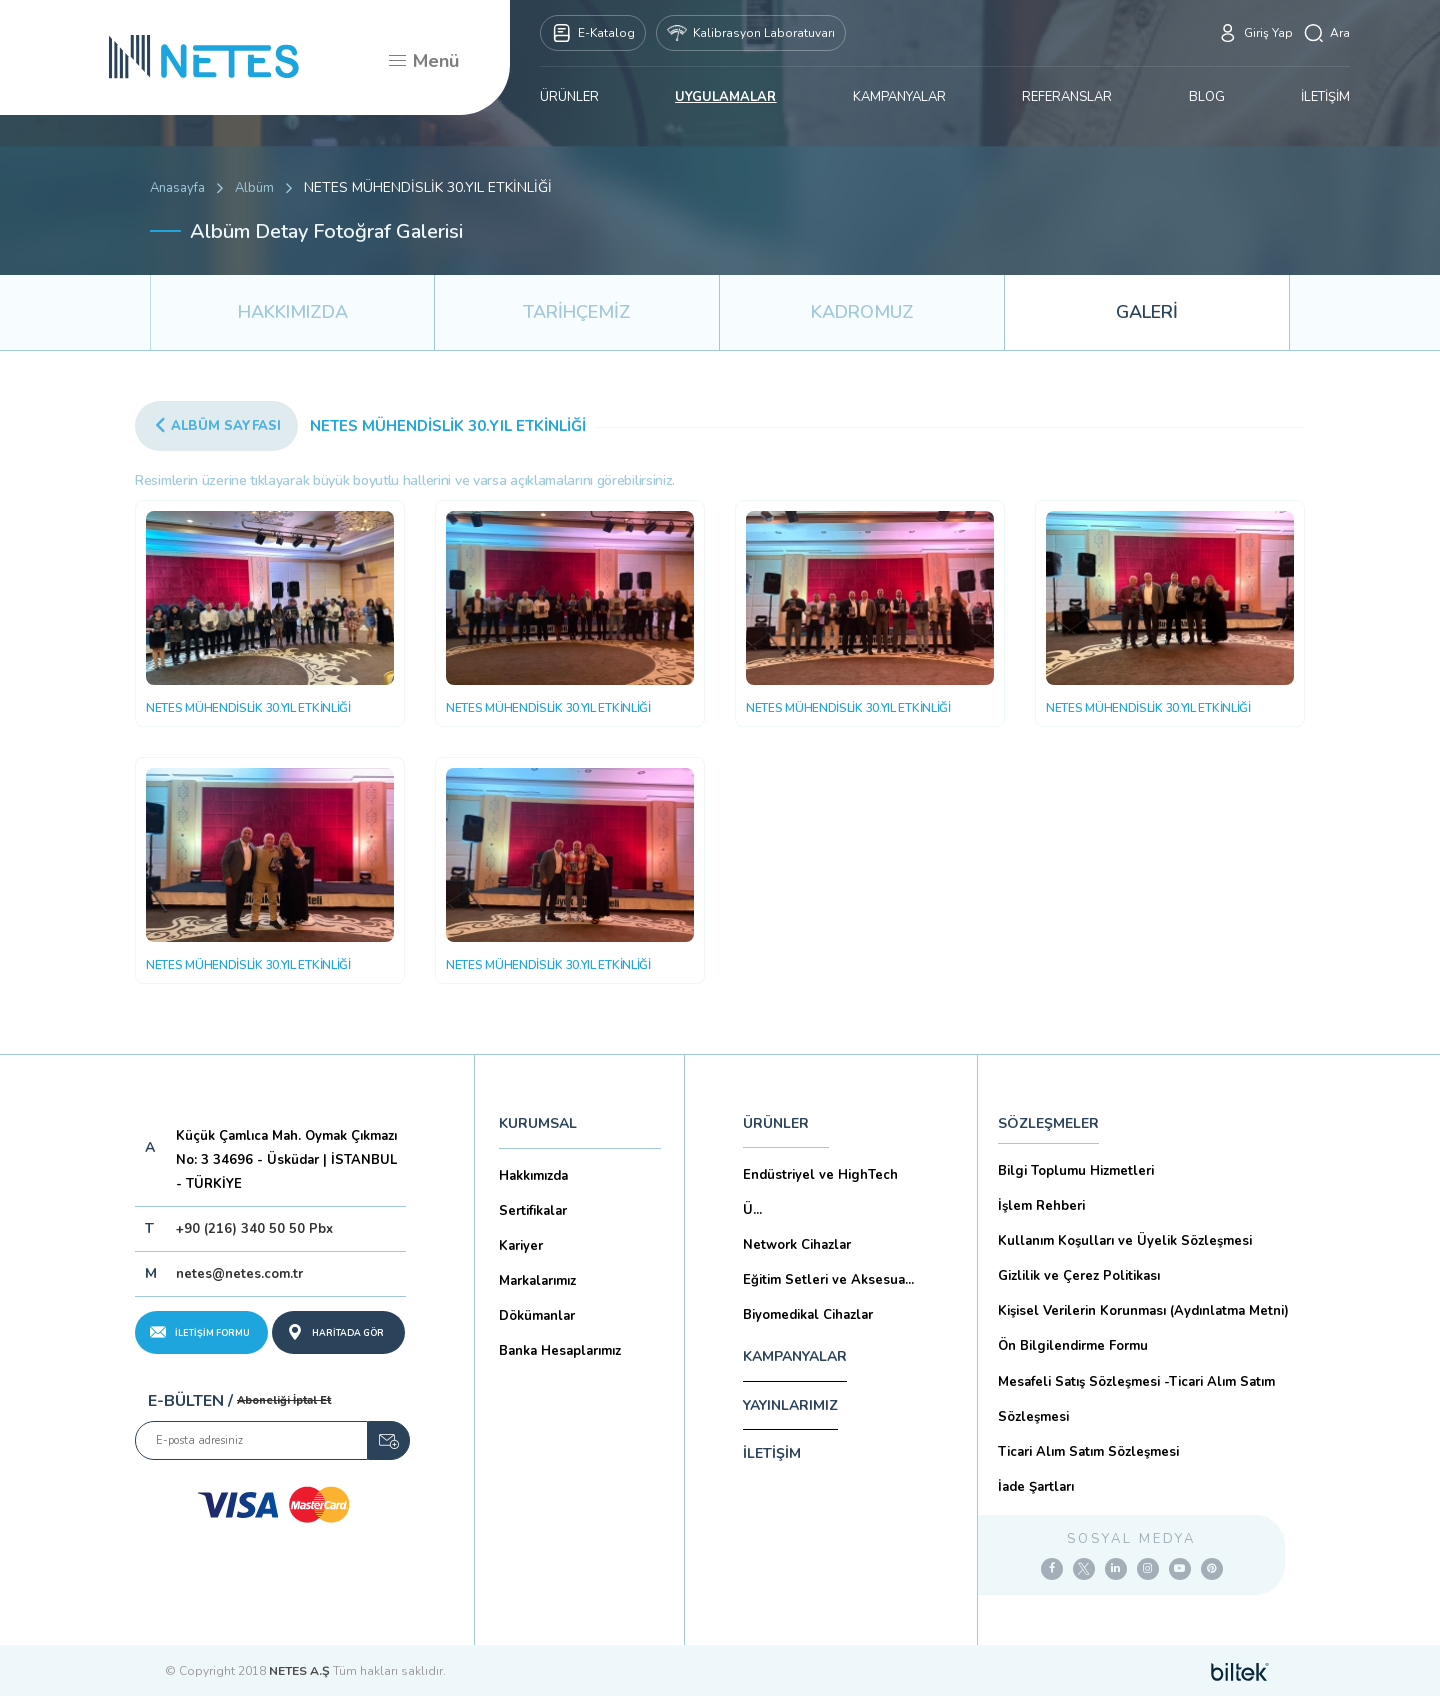 Image resolution: width=1440 pixels, height=1696 pixels. Describe the element at coordinates (899, 97) in the screenshot. I see `KAMPANYALAR` at that location.